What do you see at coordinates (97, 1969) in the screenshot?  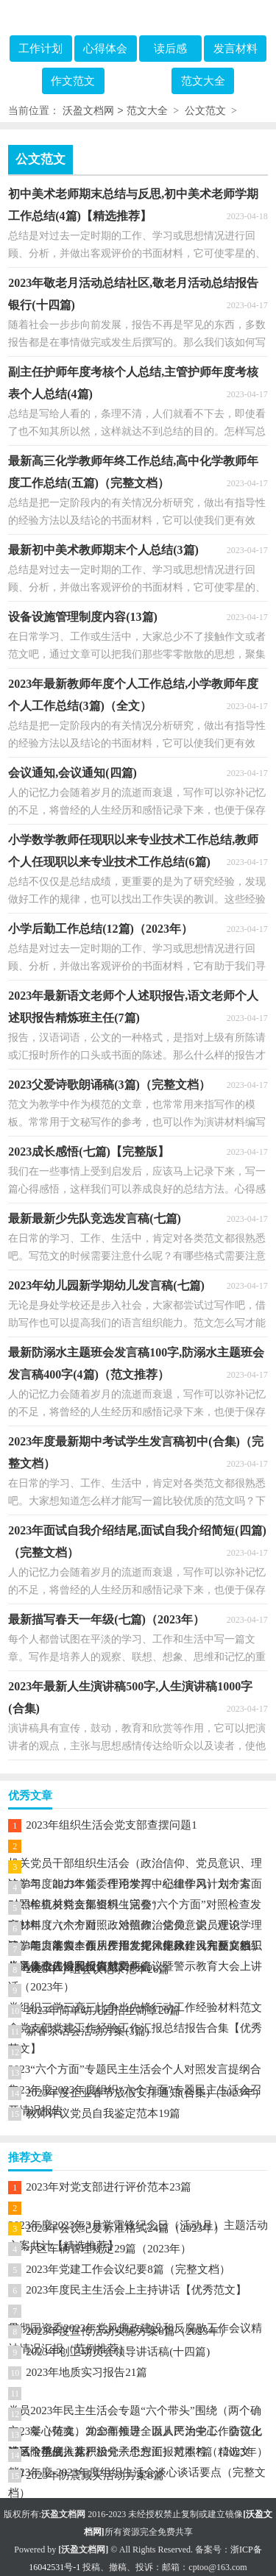 I see `2023年小组会议记录范本26篇` at bounding box center [97, 1969].